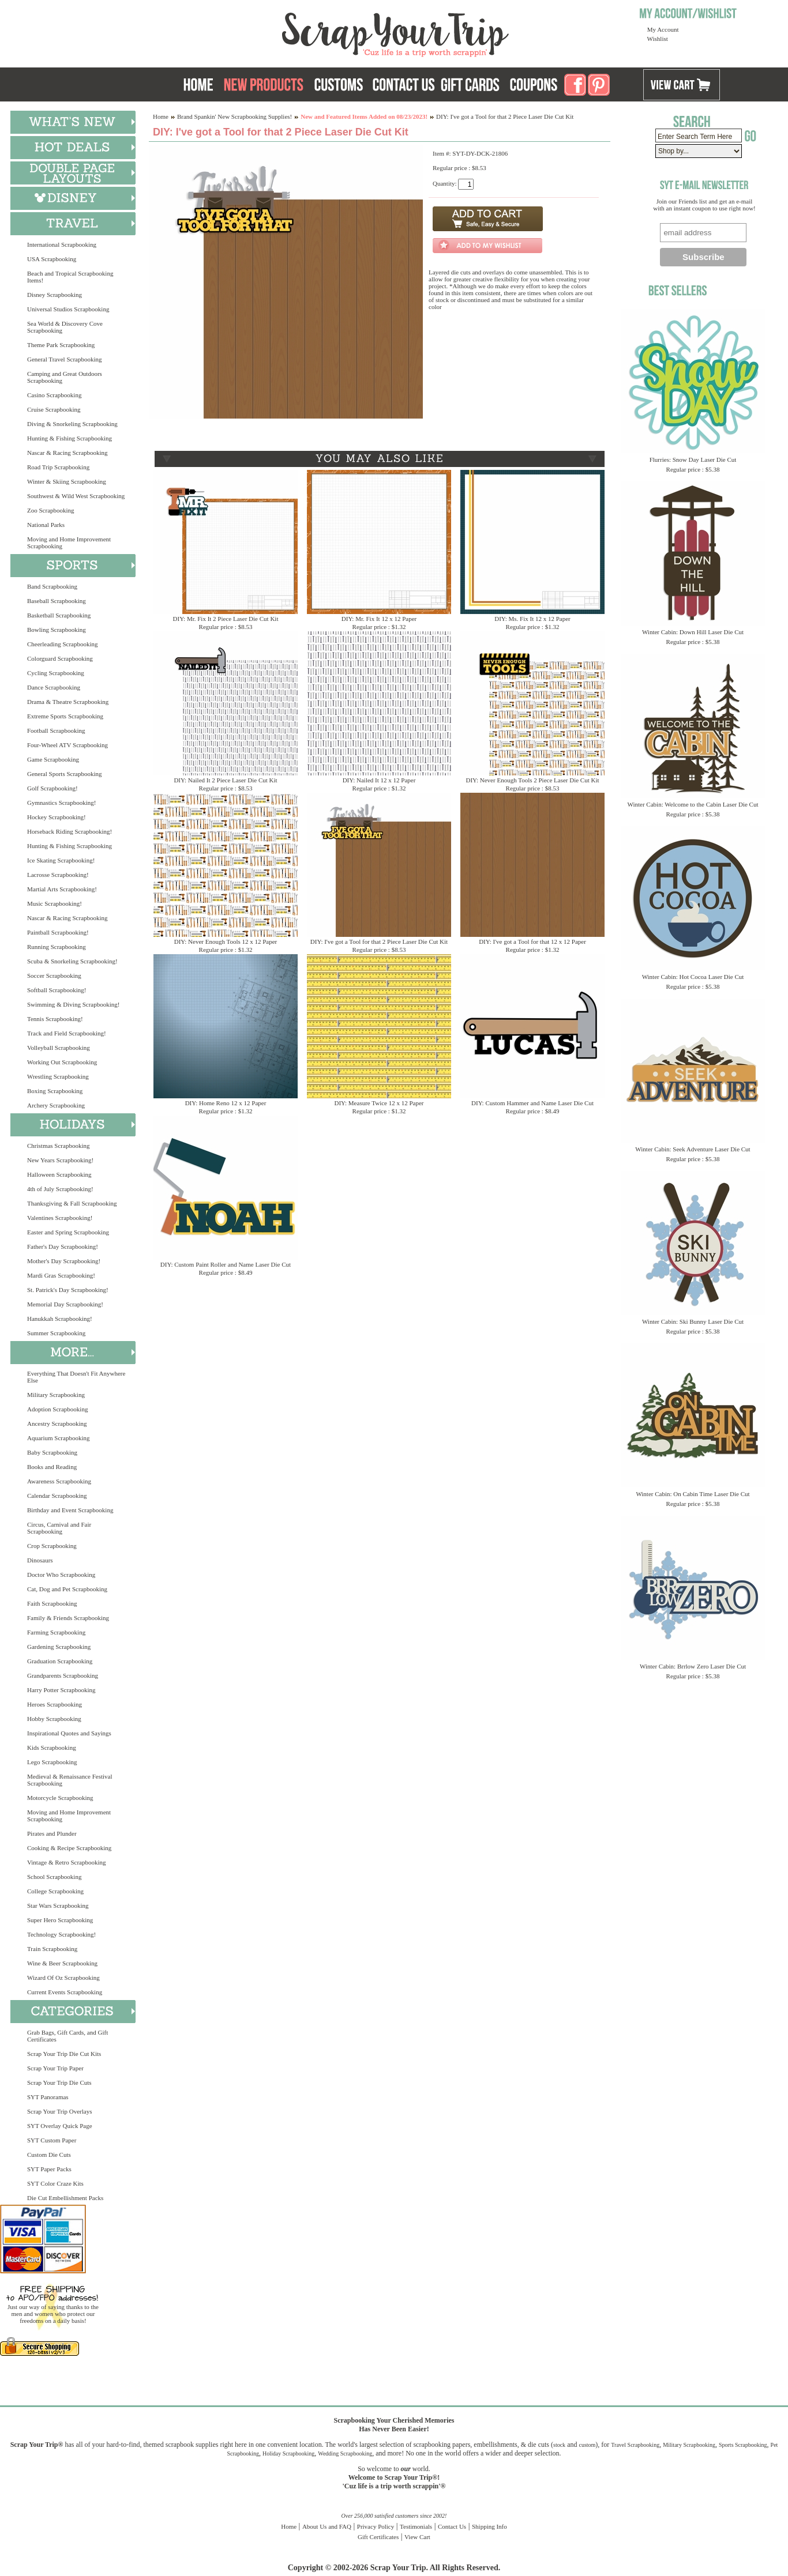 The width and height of the screenshot is (788, 2576). What do you see at coordinates (559, 2445) in the screenshot?
I see `stock` at bounding box center [559, 2445].